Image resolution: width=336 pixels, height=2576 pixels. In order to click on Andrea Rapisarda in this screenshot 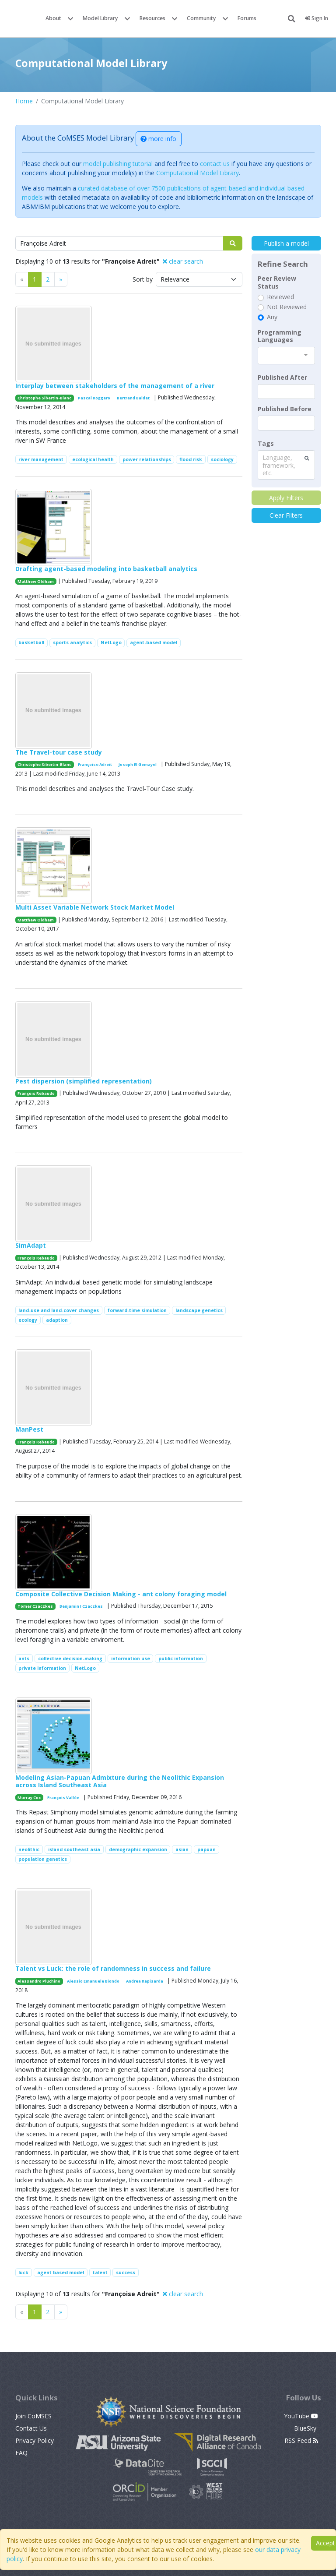, I will do `click(144, 1981)`.